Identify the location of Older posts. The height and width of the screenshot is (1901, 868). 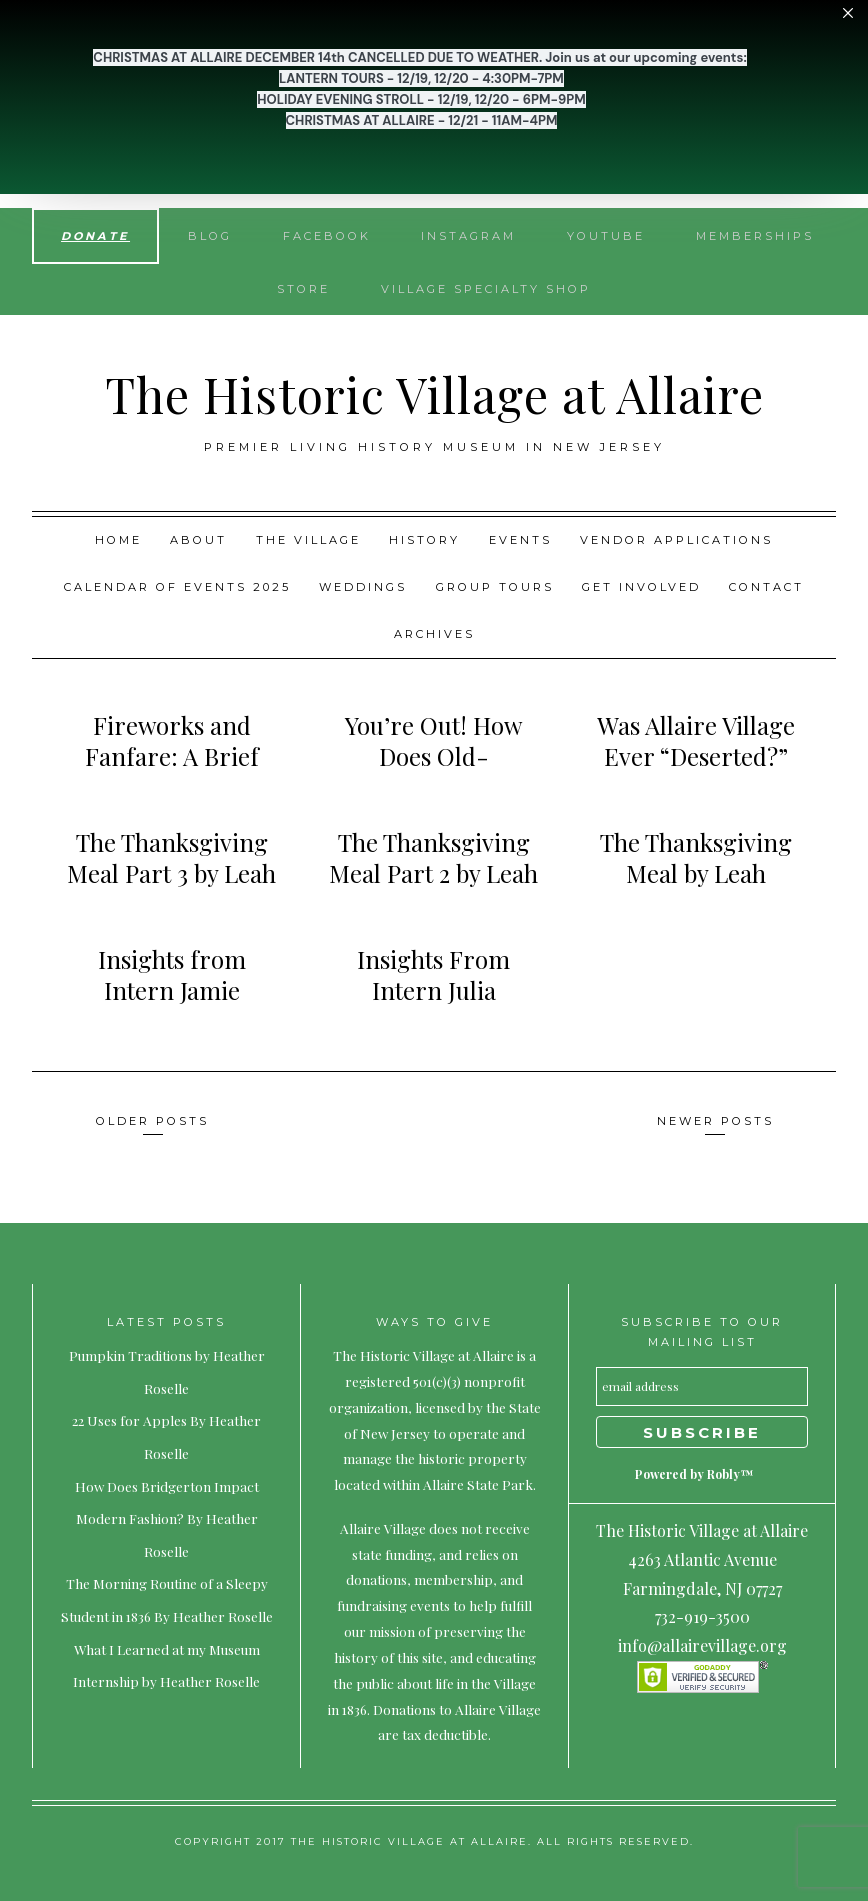
(152, 1121).